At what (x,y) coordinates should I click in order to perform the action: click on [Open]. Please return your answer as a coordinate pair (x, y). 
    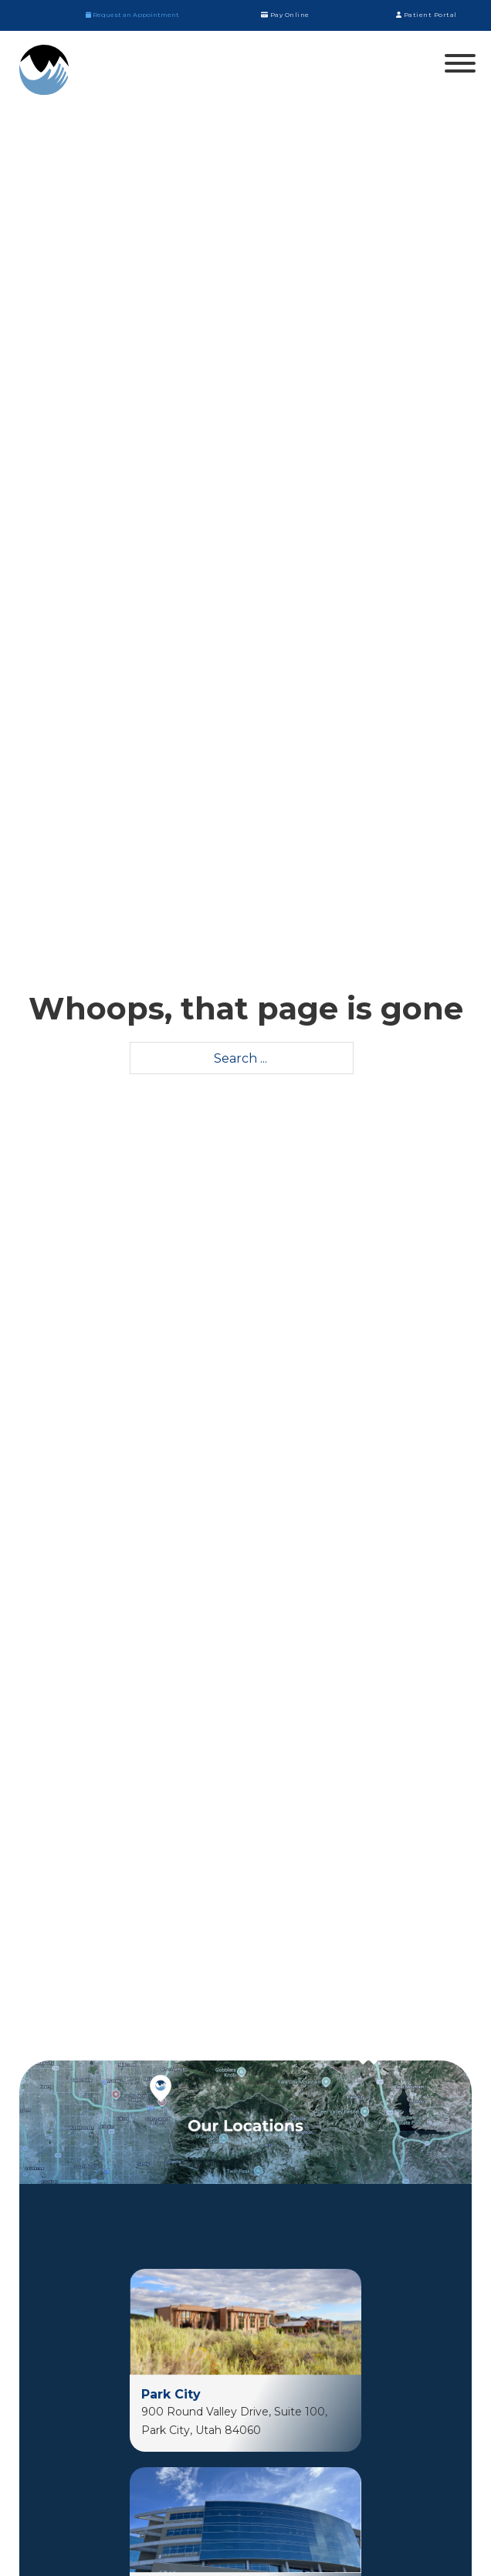
    Looking at the image, I should click on (460, 63).